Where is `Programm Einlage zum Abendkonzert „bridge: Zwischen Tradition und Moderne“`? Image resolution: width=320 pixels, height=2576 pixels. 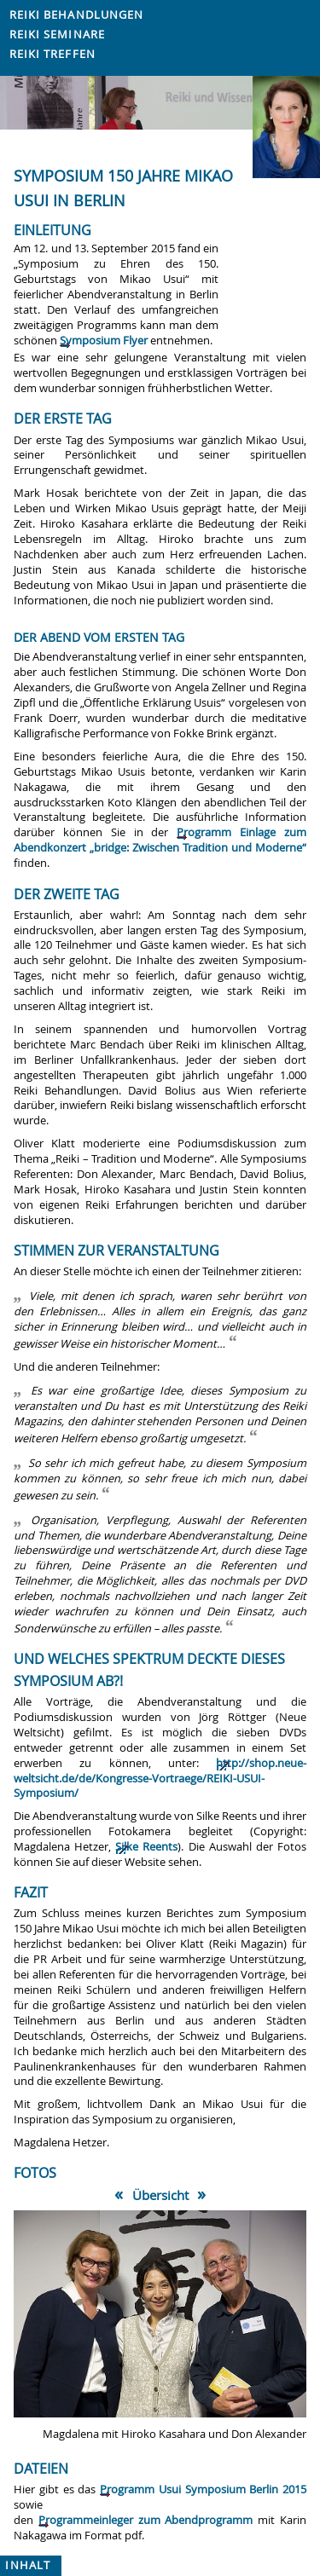 Programm Einlage zum Abendkonzert „bridge: Zwischen Tradition und Moderne“ is located at coordinates (160, 840).